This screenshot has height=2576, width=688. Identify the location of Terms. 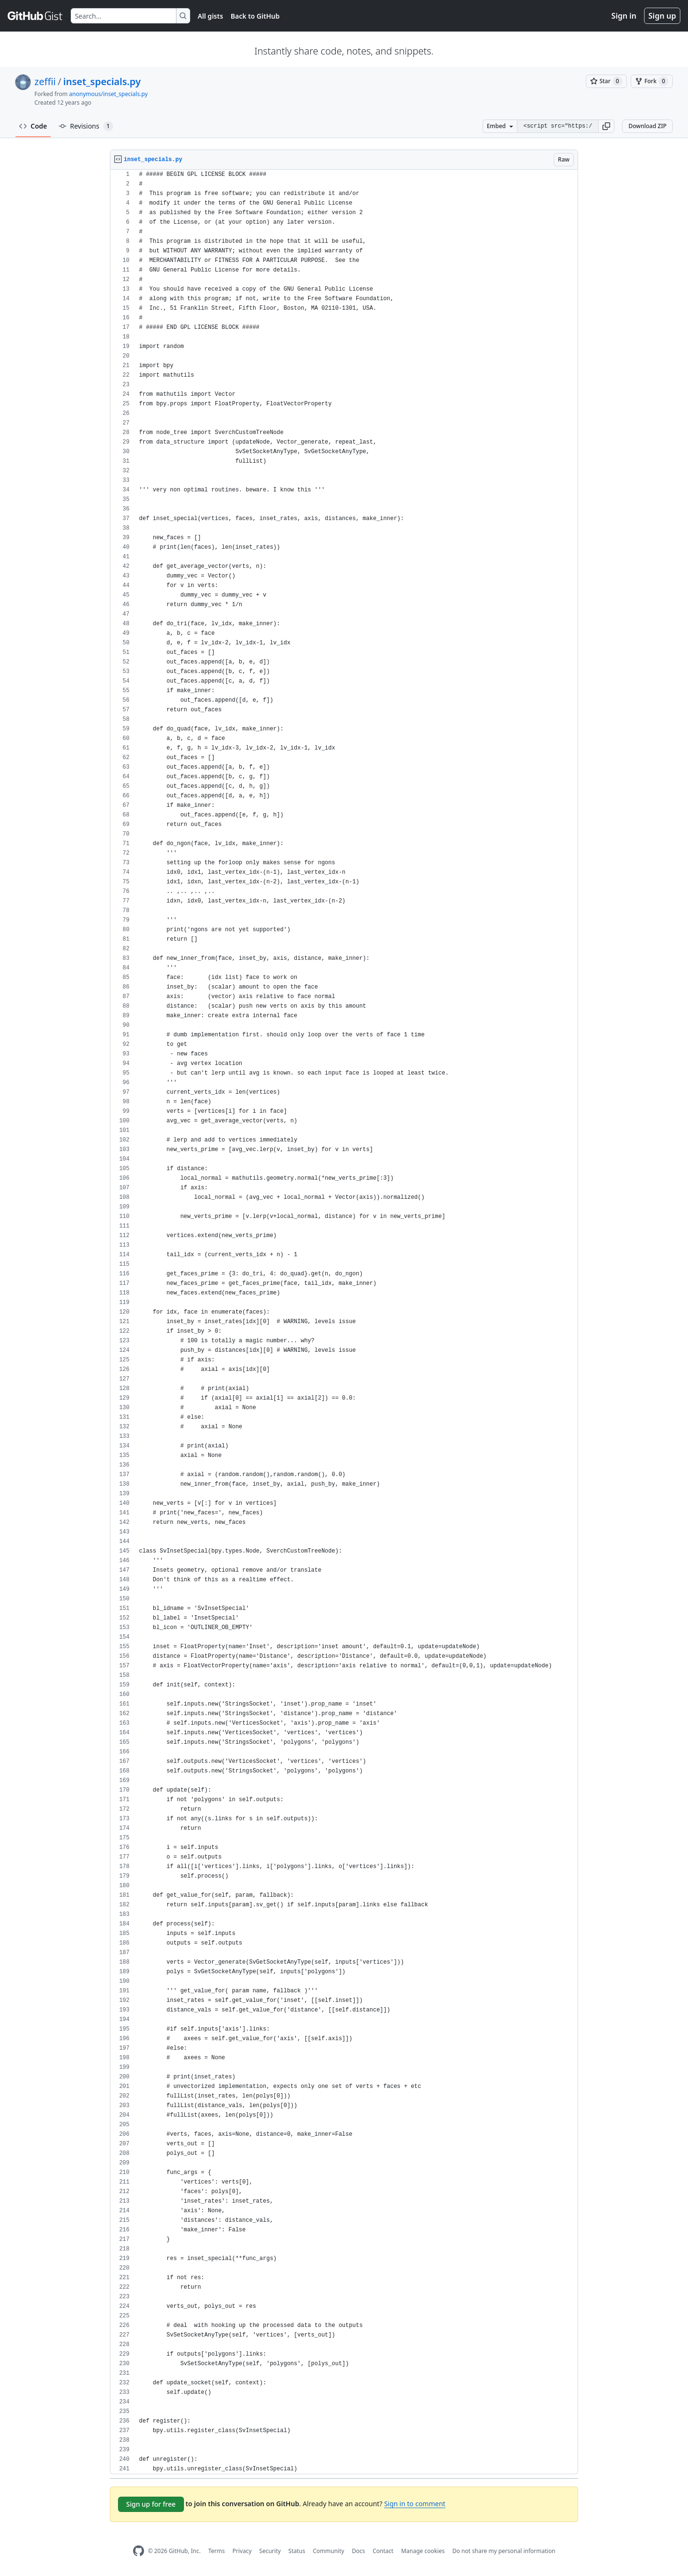
(216, 2551).